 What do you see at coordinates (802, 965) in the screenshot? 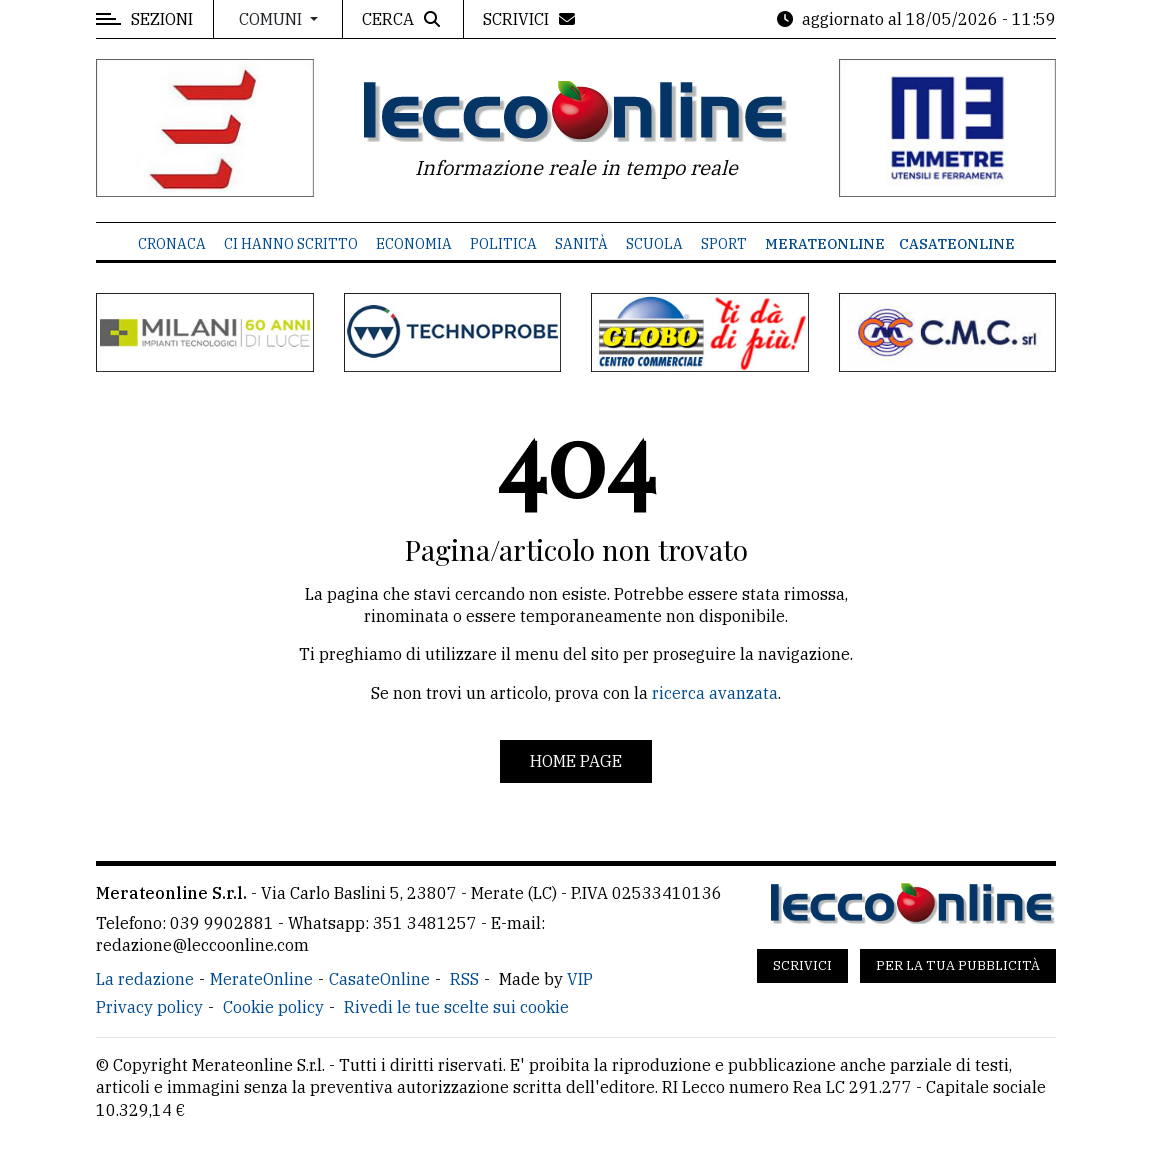
I see `Scrivici` at bounding box center [802, 965].